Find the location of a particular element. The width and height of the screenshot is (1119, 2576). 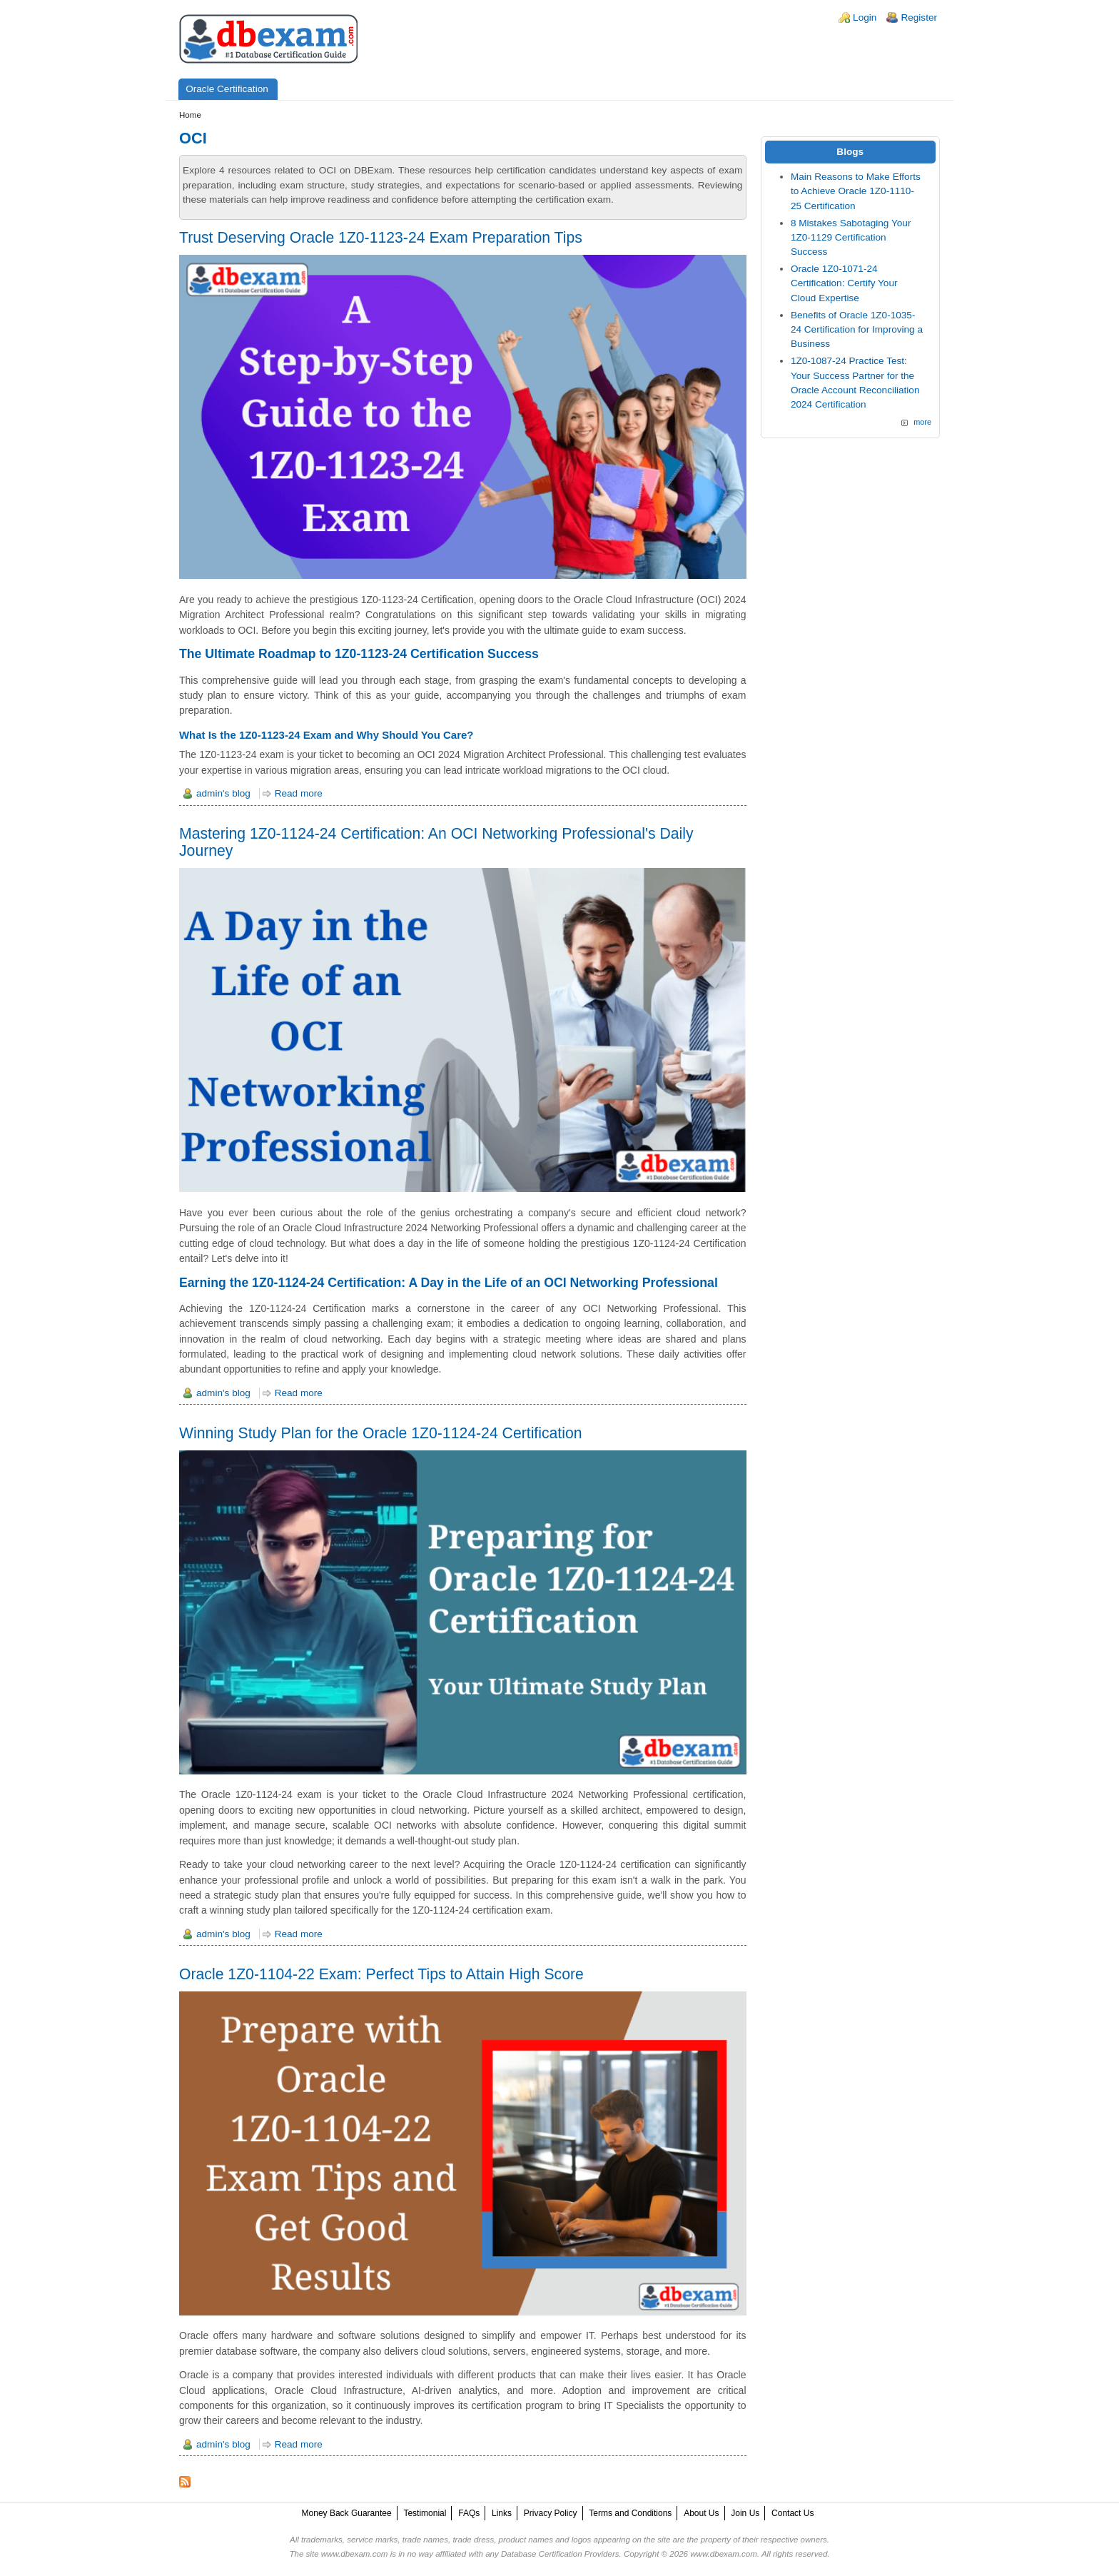

more [Explore More Blog Posts] is located at coordinates (922, 422).